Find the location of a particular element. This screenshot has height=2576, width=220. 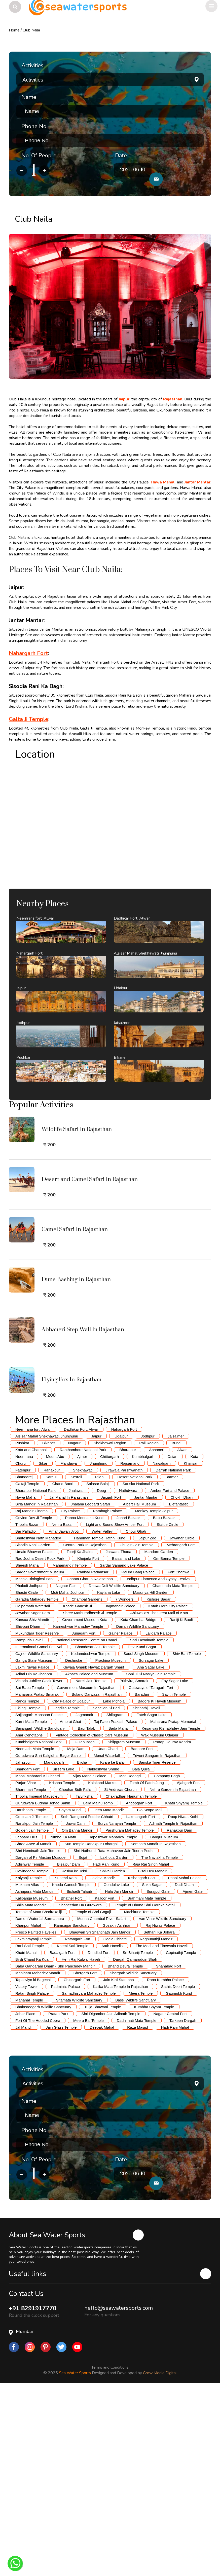

Kota Chambal Bridge is located at coordinates (138, 1801).